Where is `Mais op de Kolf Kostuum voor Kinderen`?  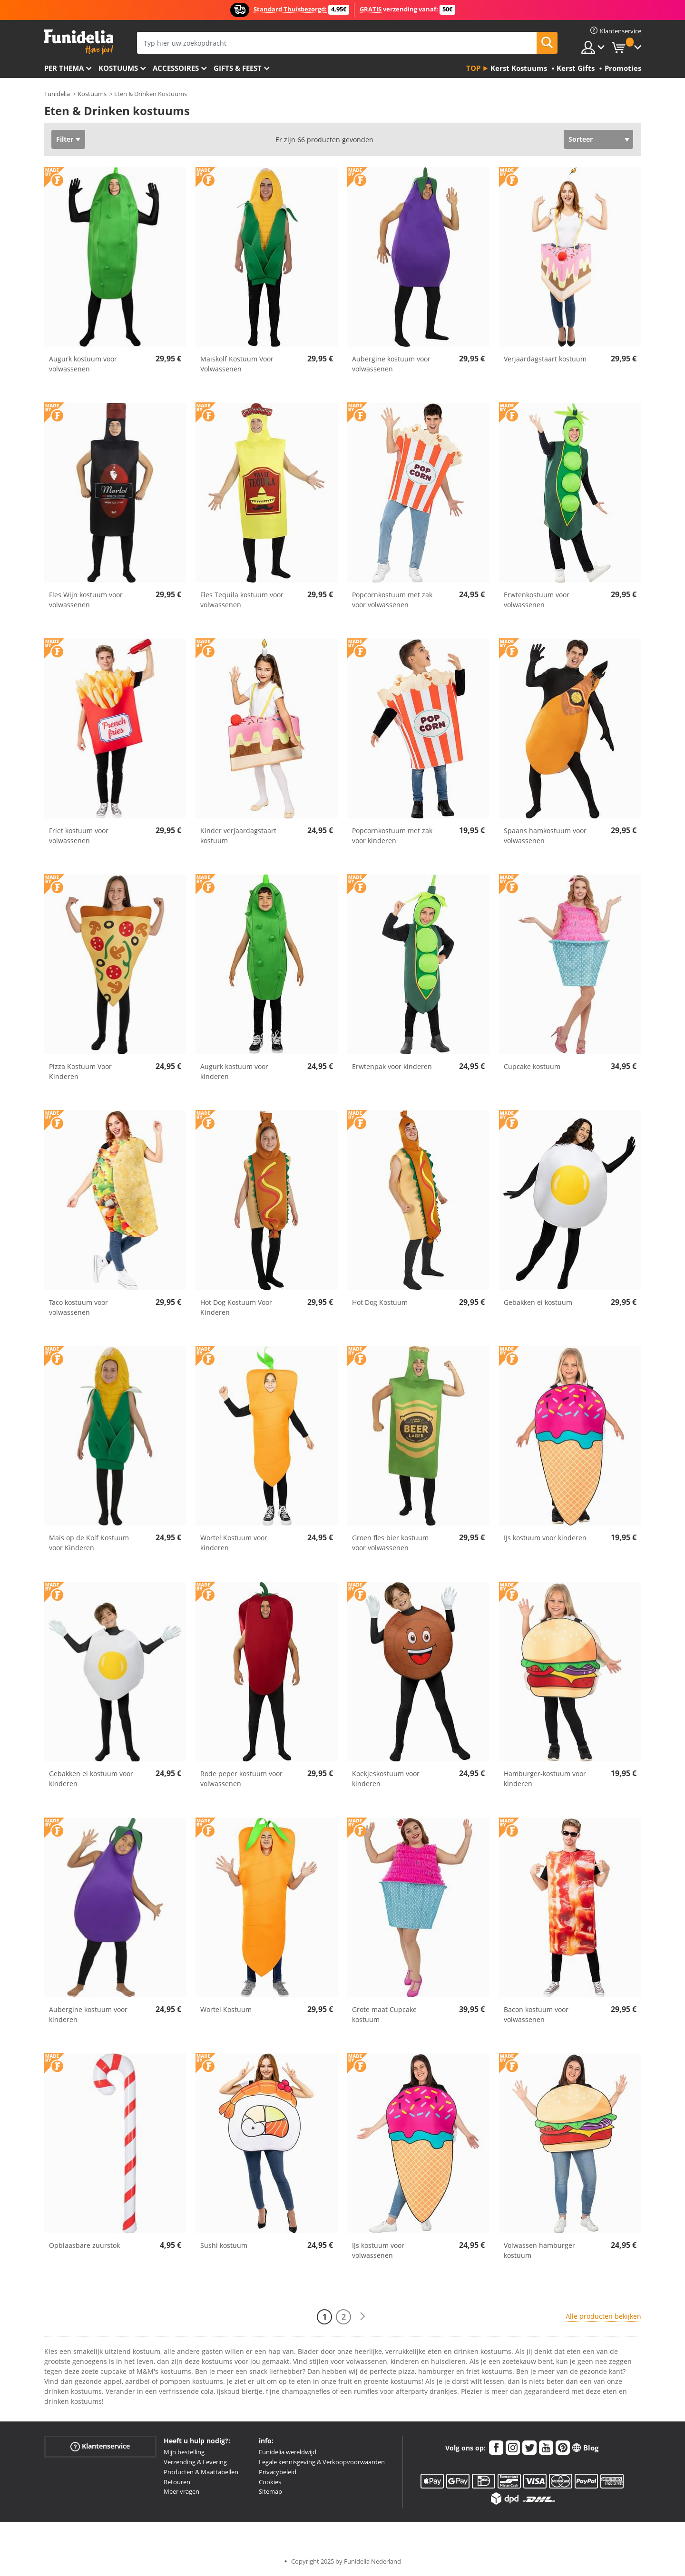 Mais op de Kolf Kostuum voor Kinderen is located at coordinates (89, 1542).